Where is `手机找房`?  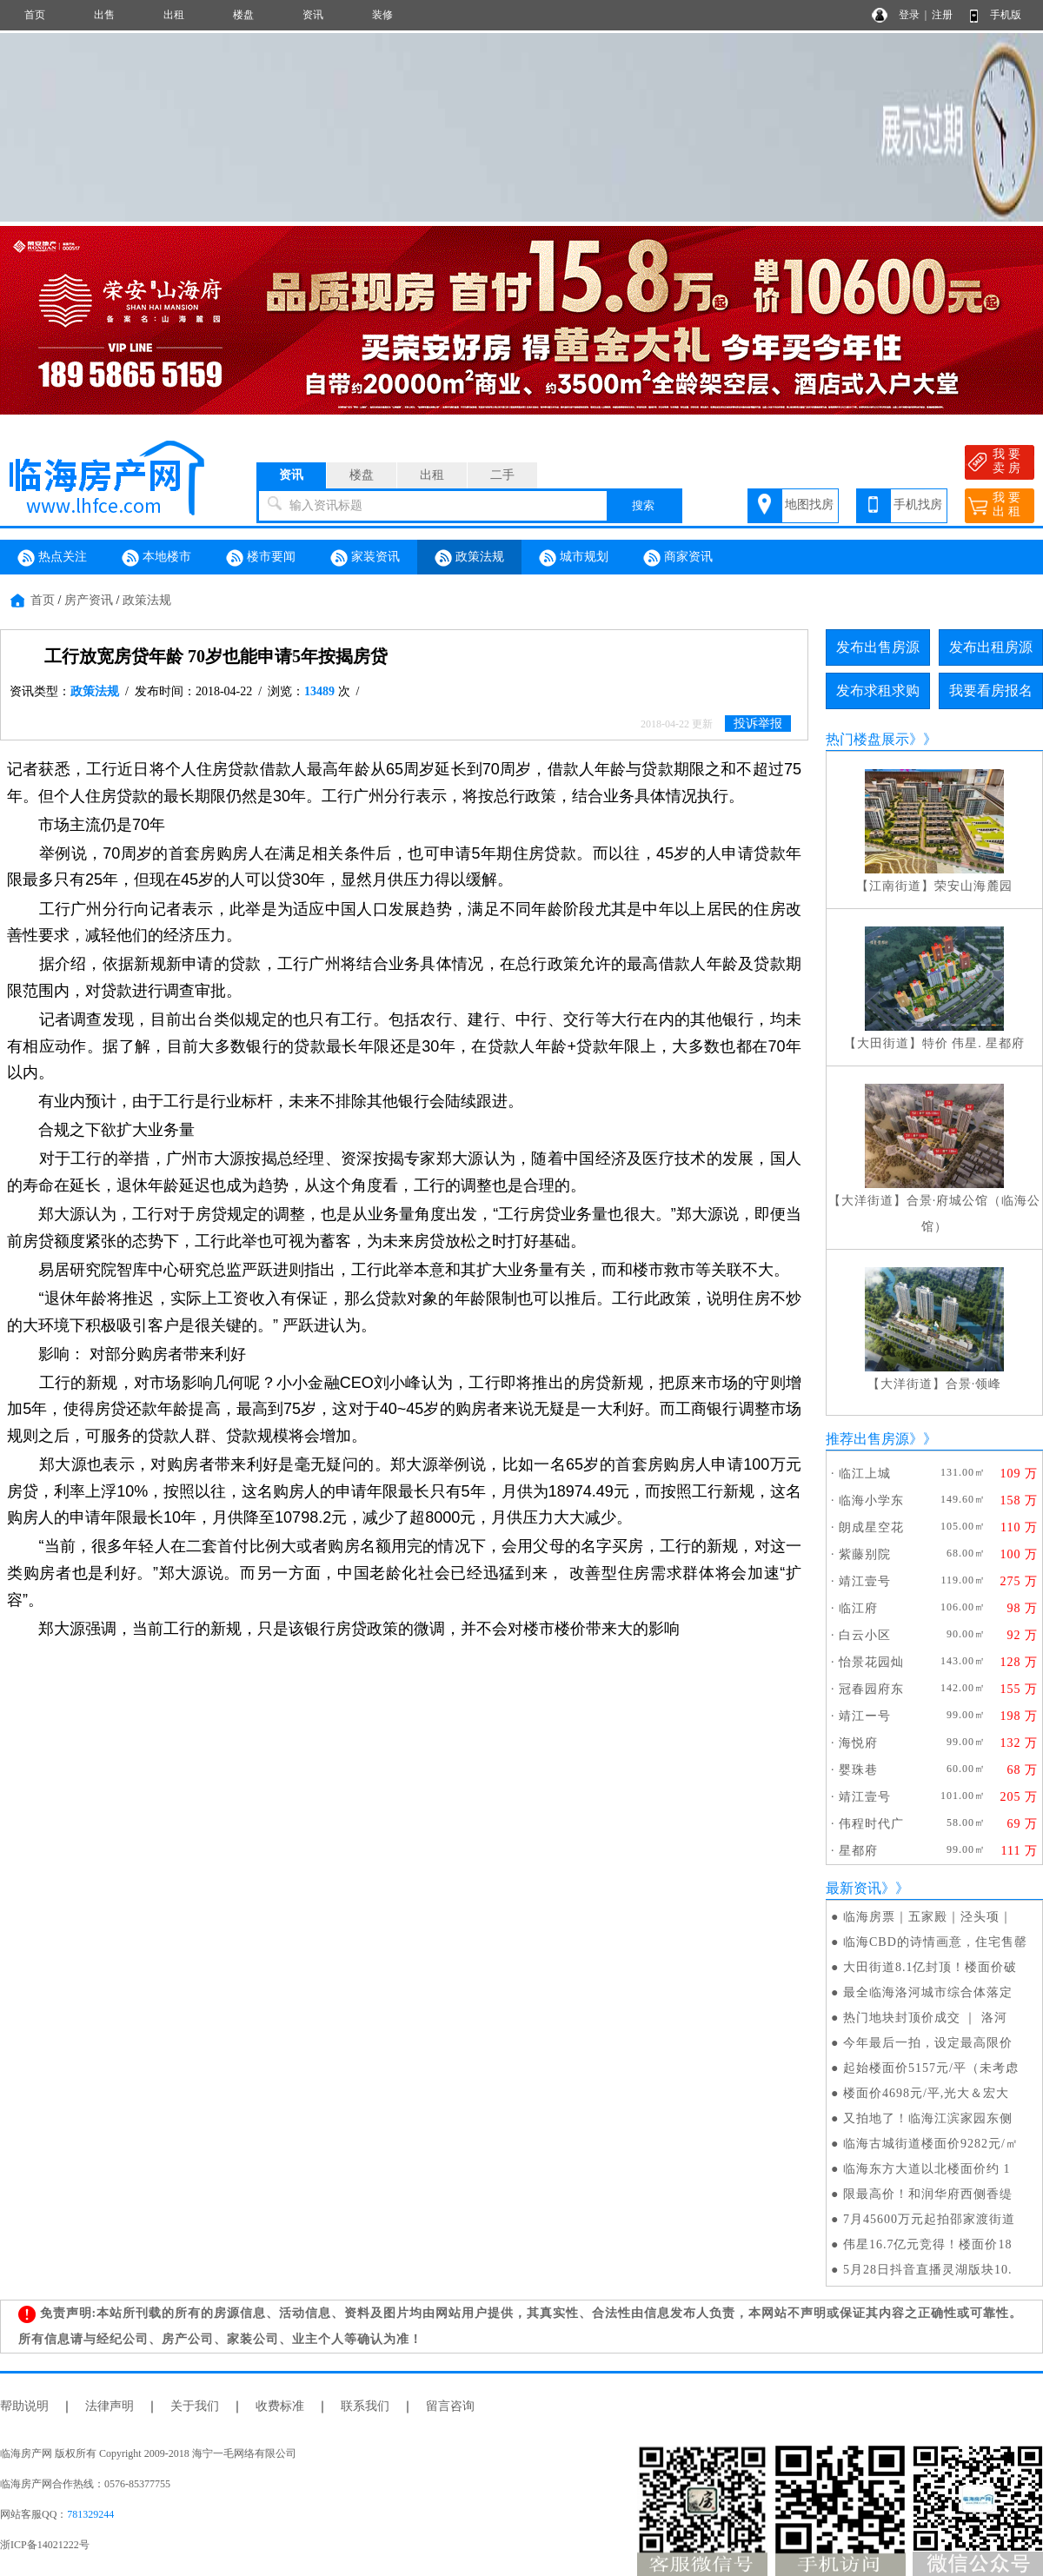 手机找房 is located at coordinates (918, 504).